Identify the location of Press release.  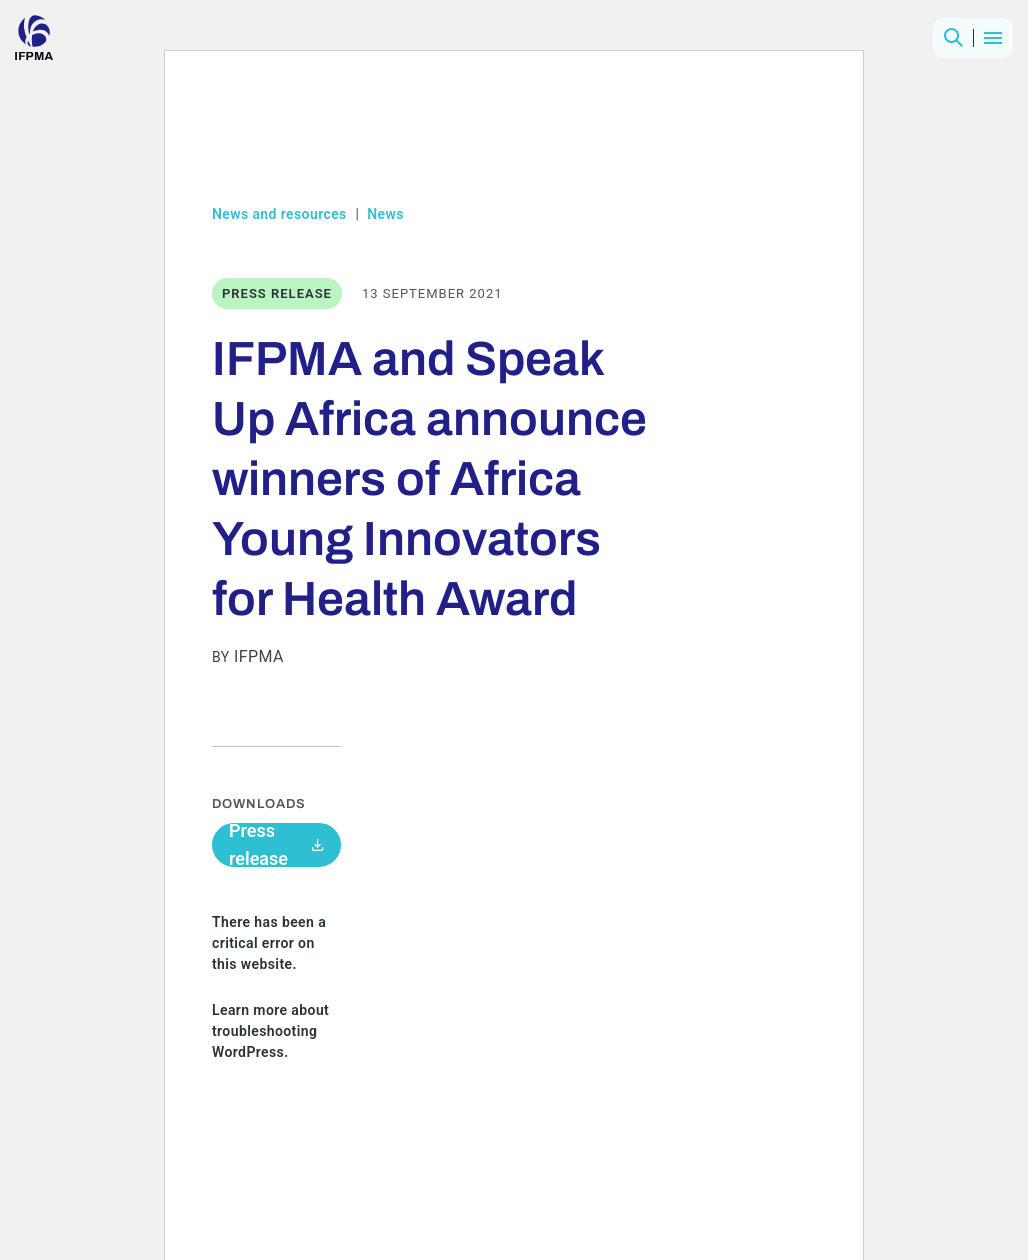
(276, 845).